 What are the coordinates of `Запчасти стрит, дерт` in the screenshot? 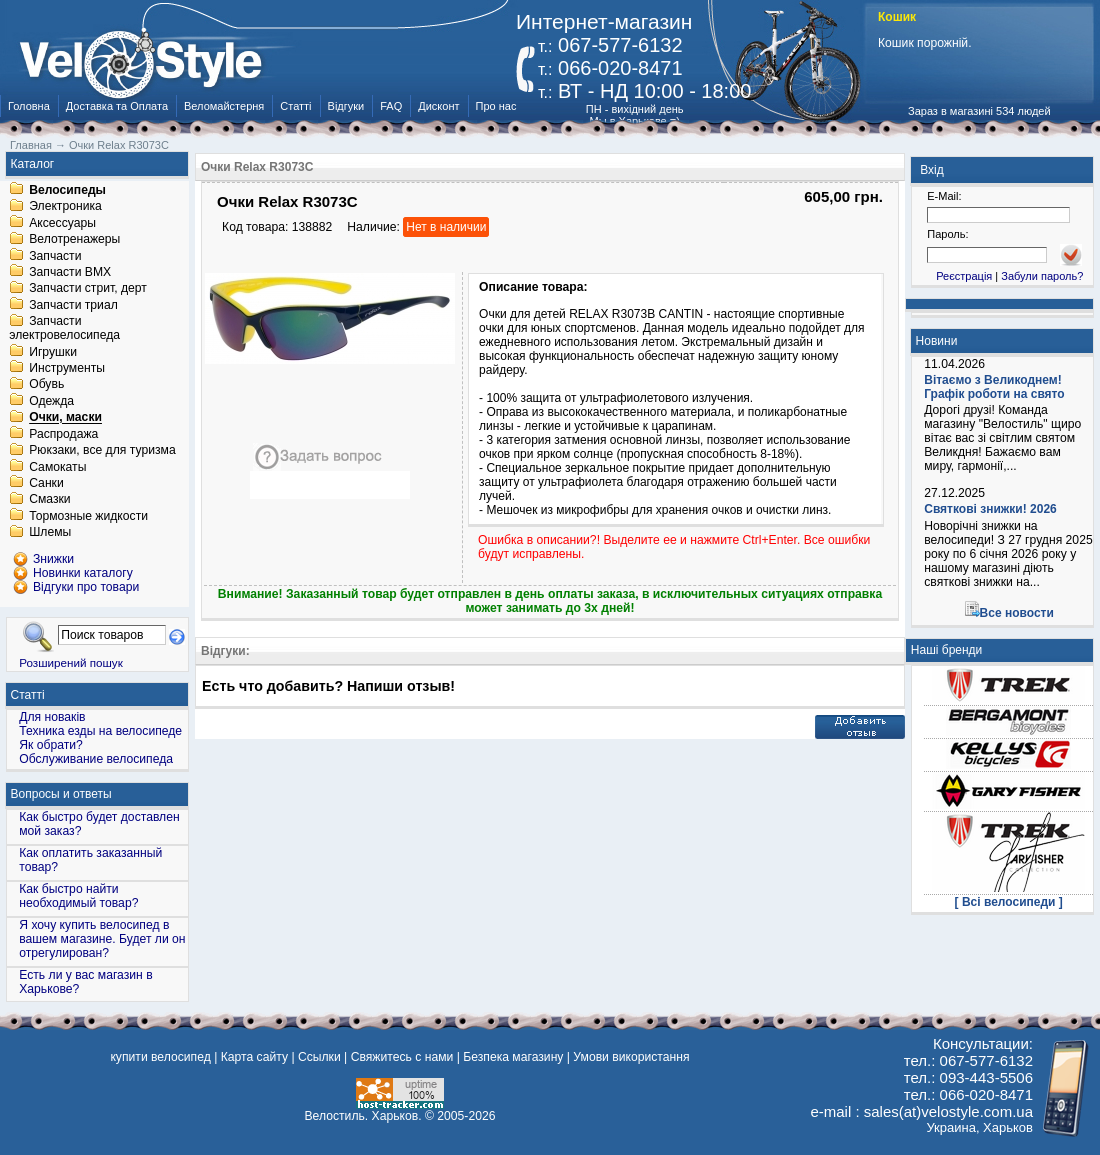 It's located at (88, 289).